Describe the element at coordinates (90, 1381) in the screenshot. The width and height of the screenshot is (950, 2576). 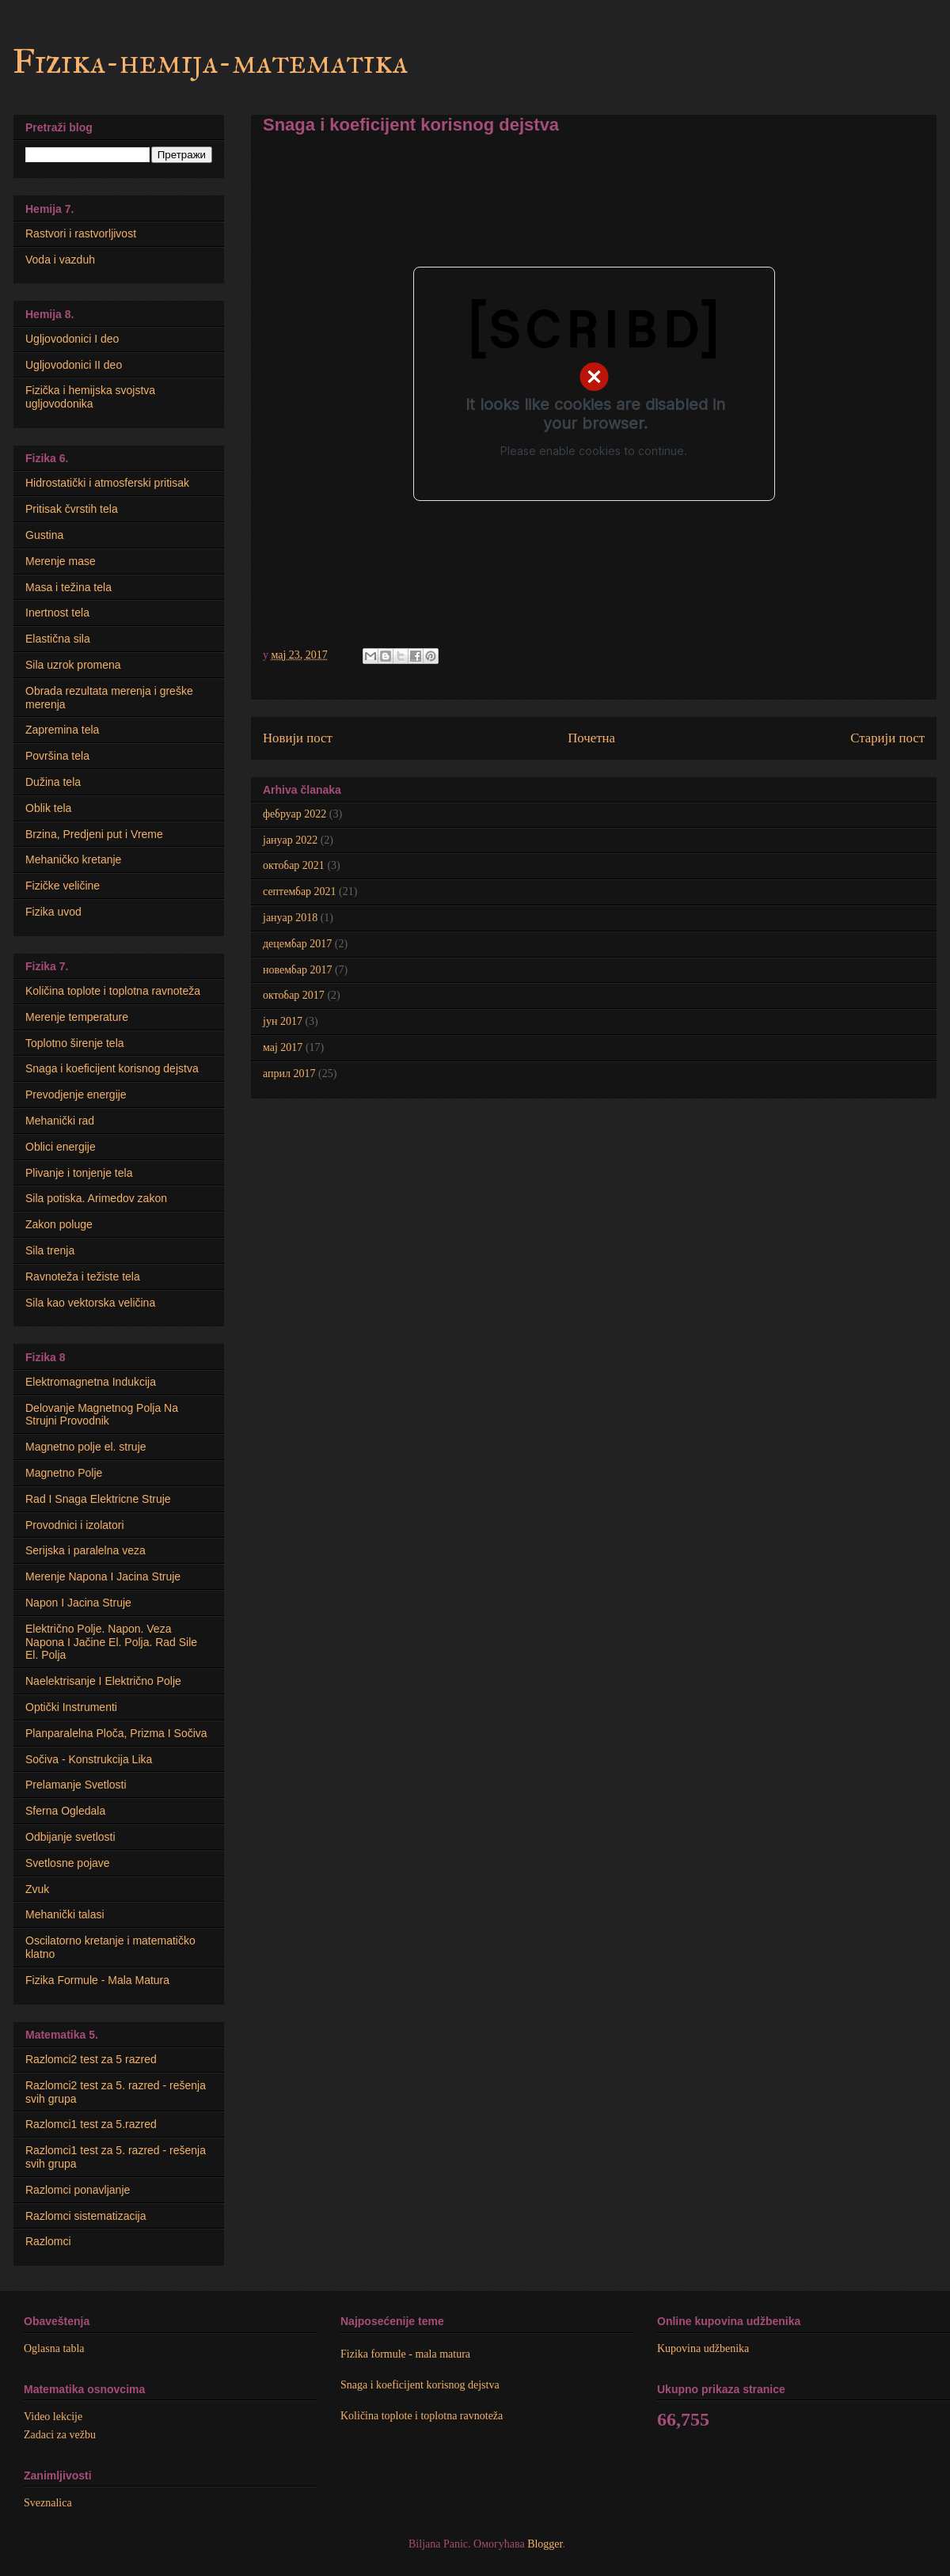
I see `Elektromagnetna Indukcija` at that location.